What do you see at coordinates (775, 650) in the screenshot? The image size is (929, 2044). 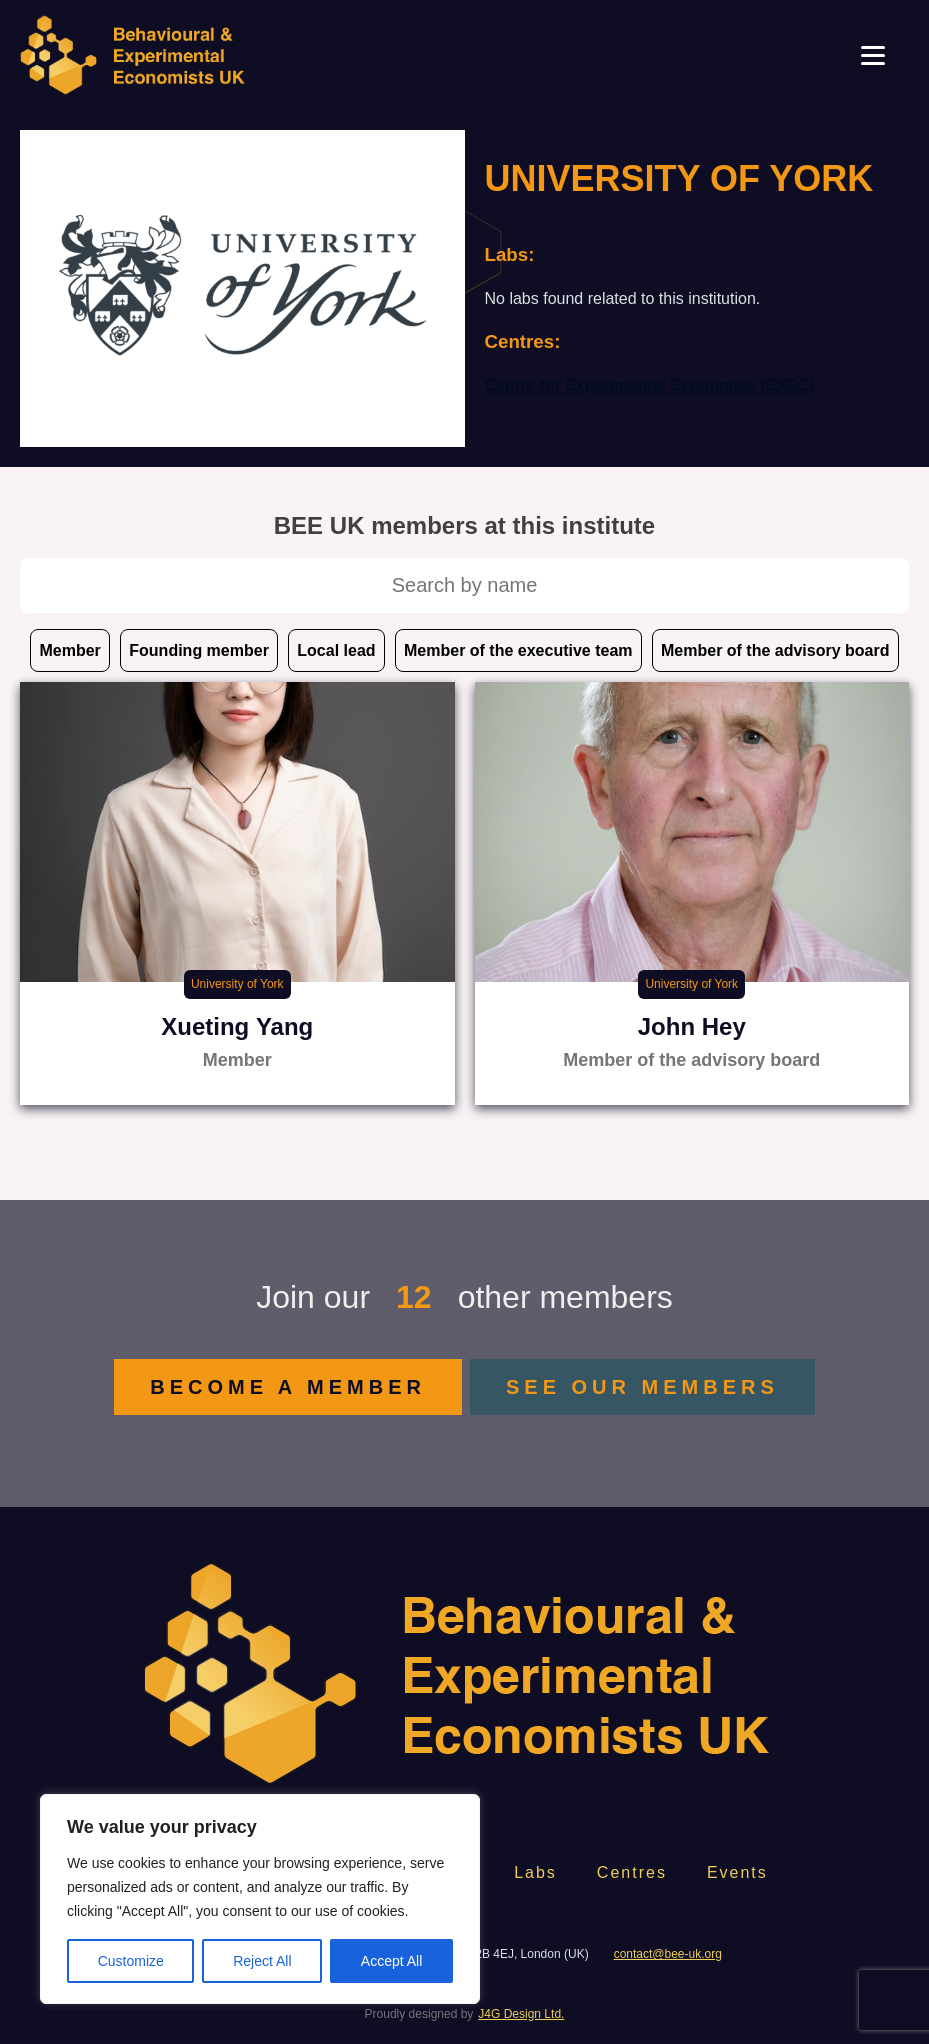 I see `Member of the advisory board` at bounding box center [775, 650].